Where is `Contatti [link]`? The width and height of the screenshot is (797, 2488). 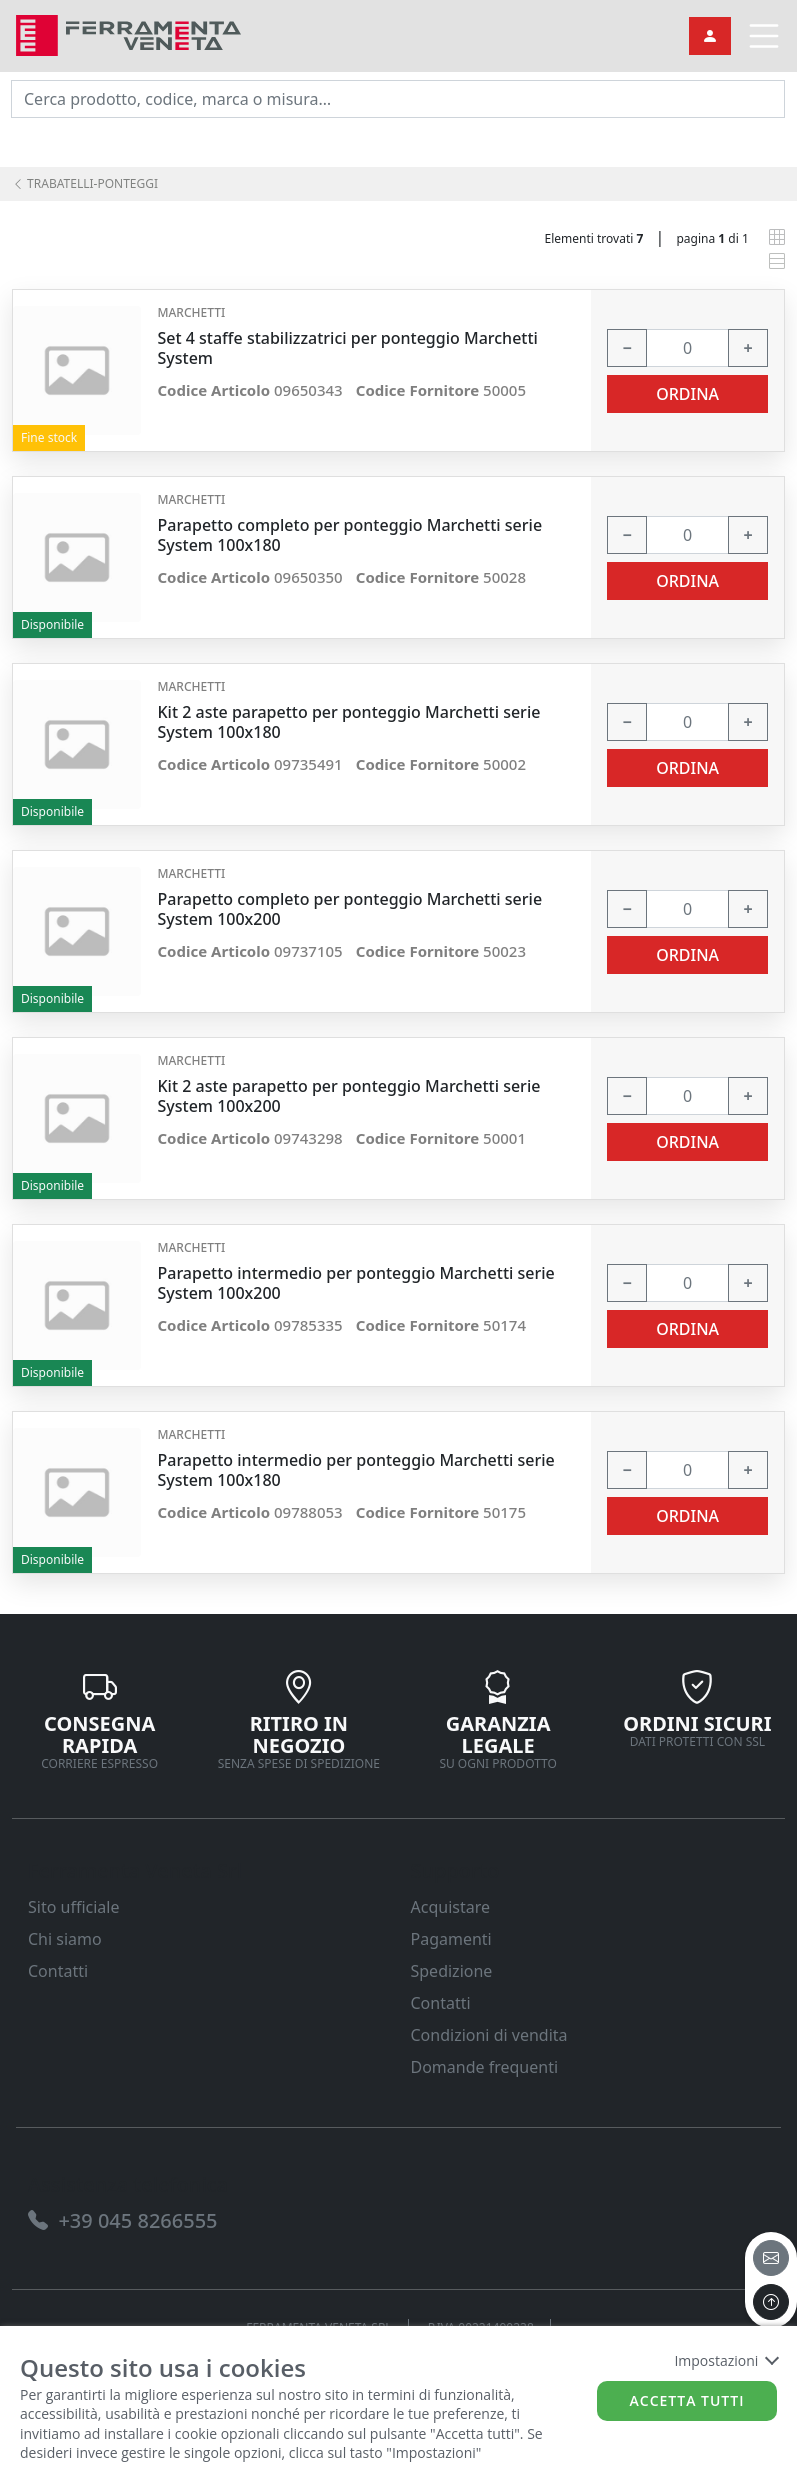
Contatti [link] is located at coordinates (58, 1971).